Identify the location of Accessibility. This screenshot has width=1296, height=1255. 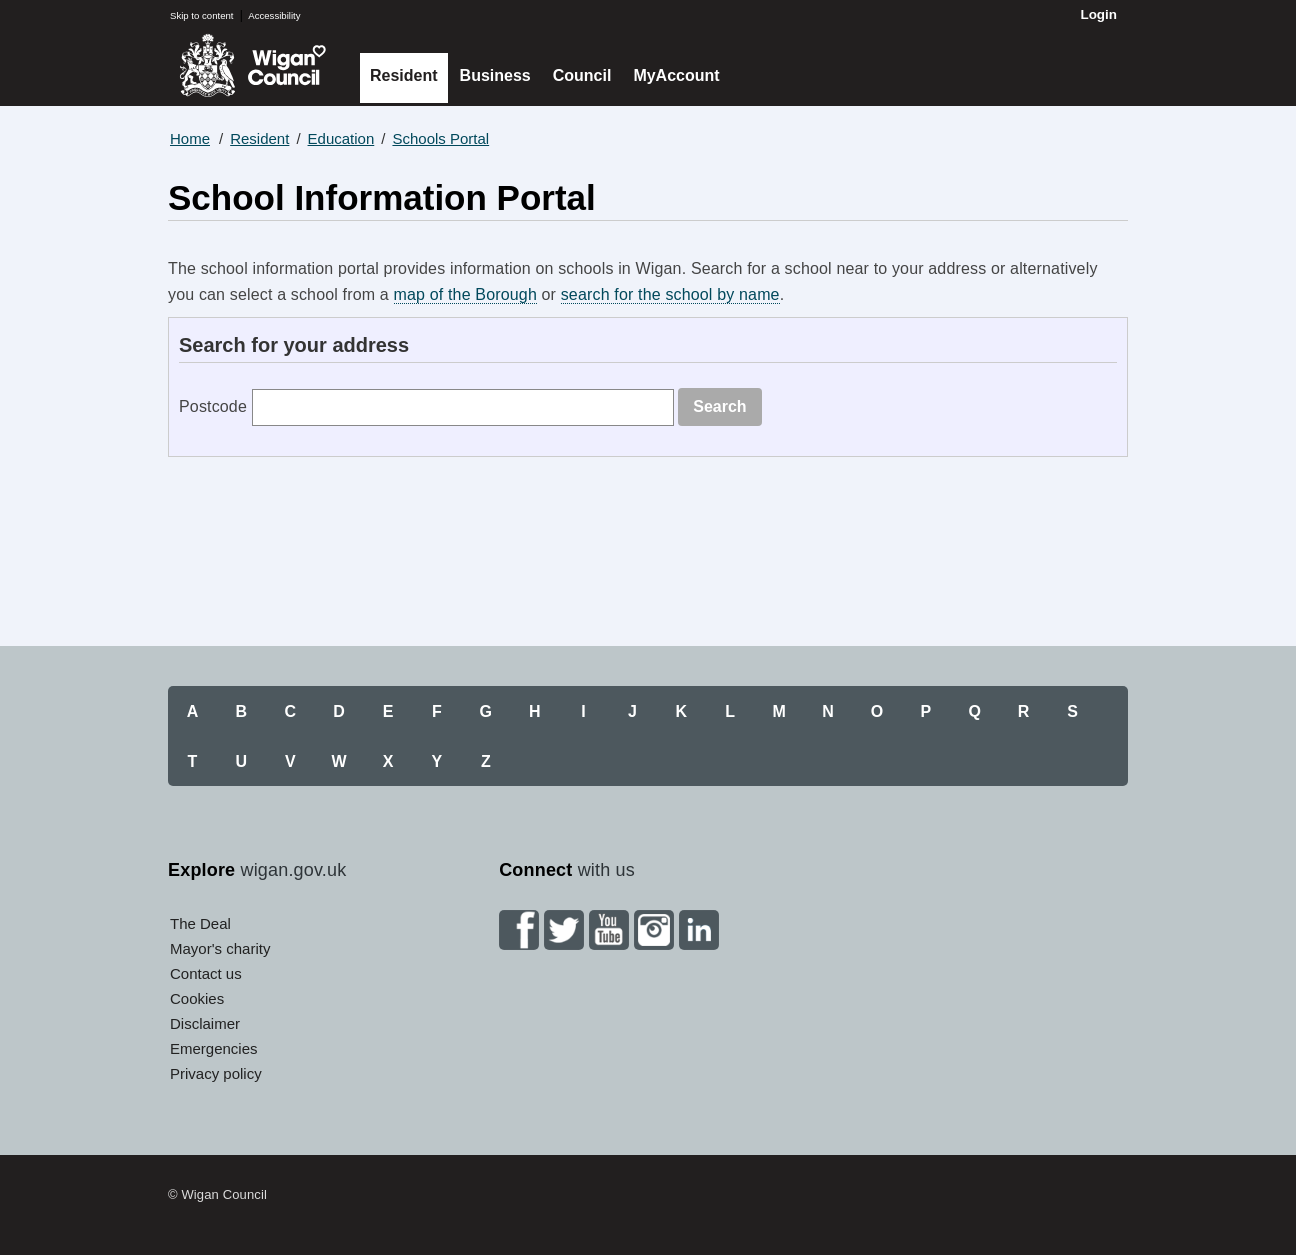
(274, 15).